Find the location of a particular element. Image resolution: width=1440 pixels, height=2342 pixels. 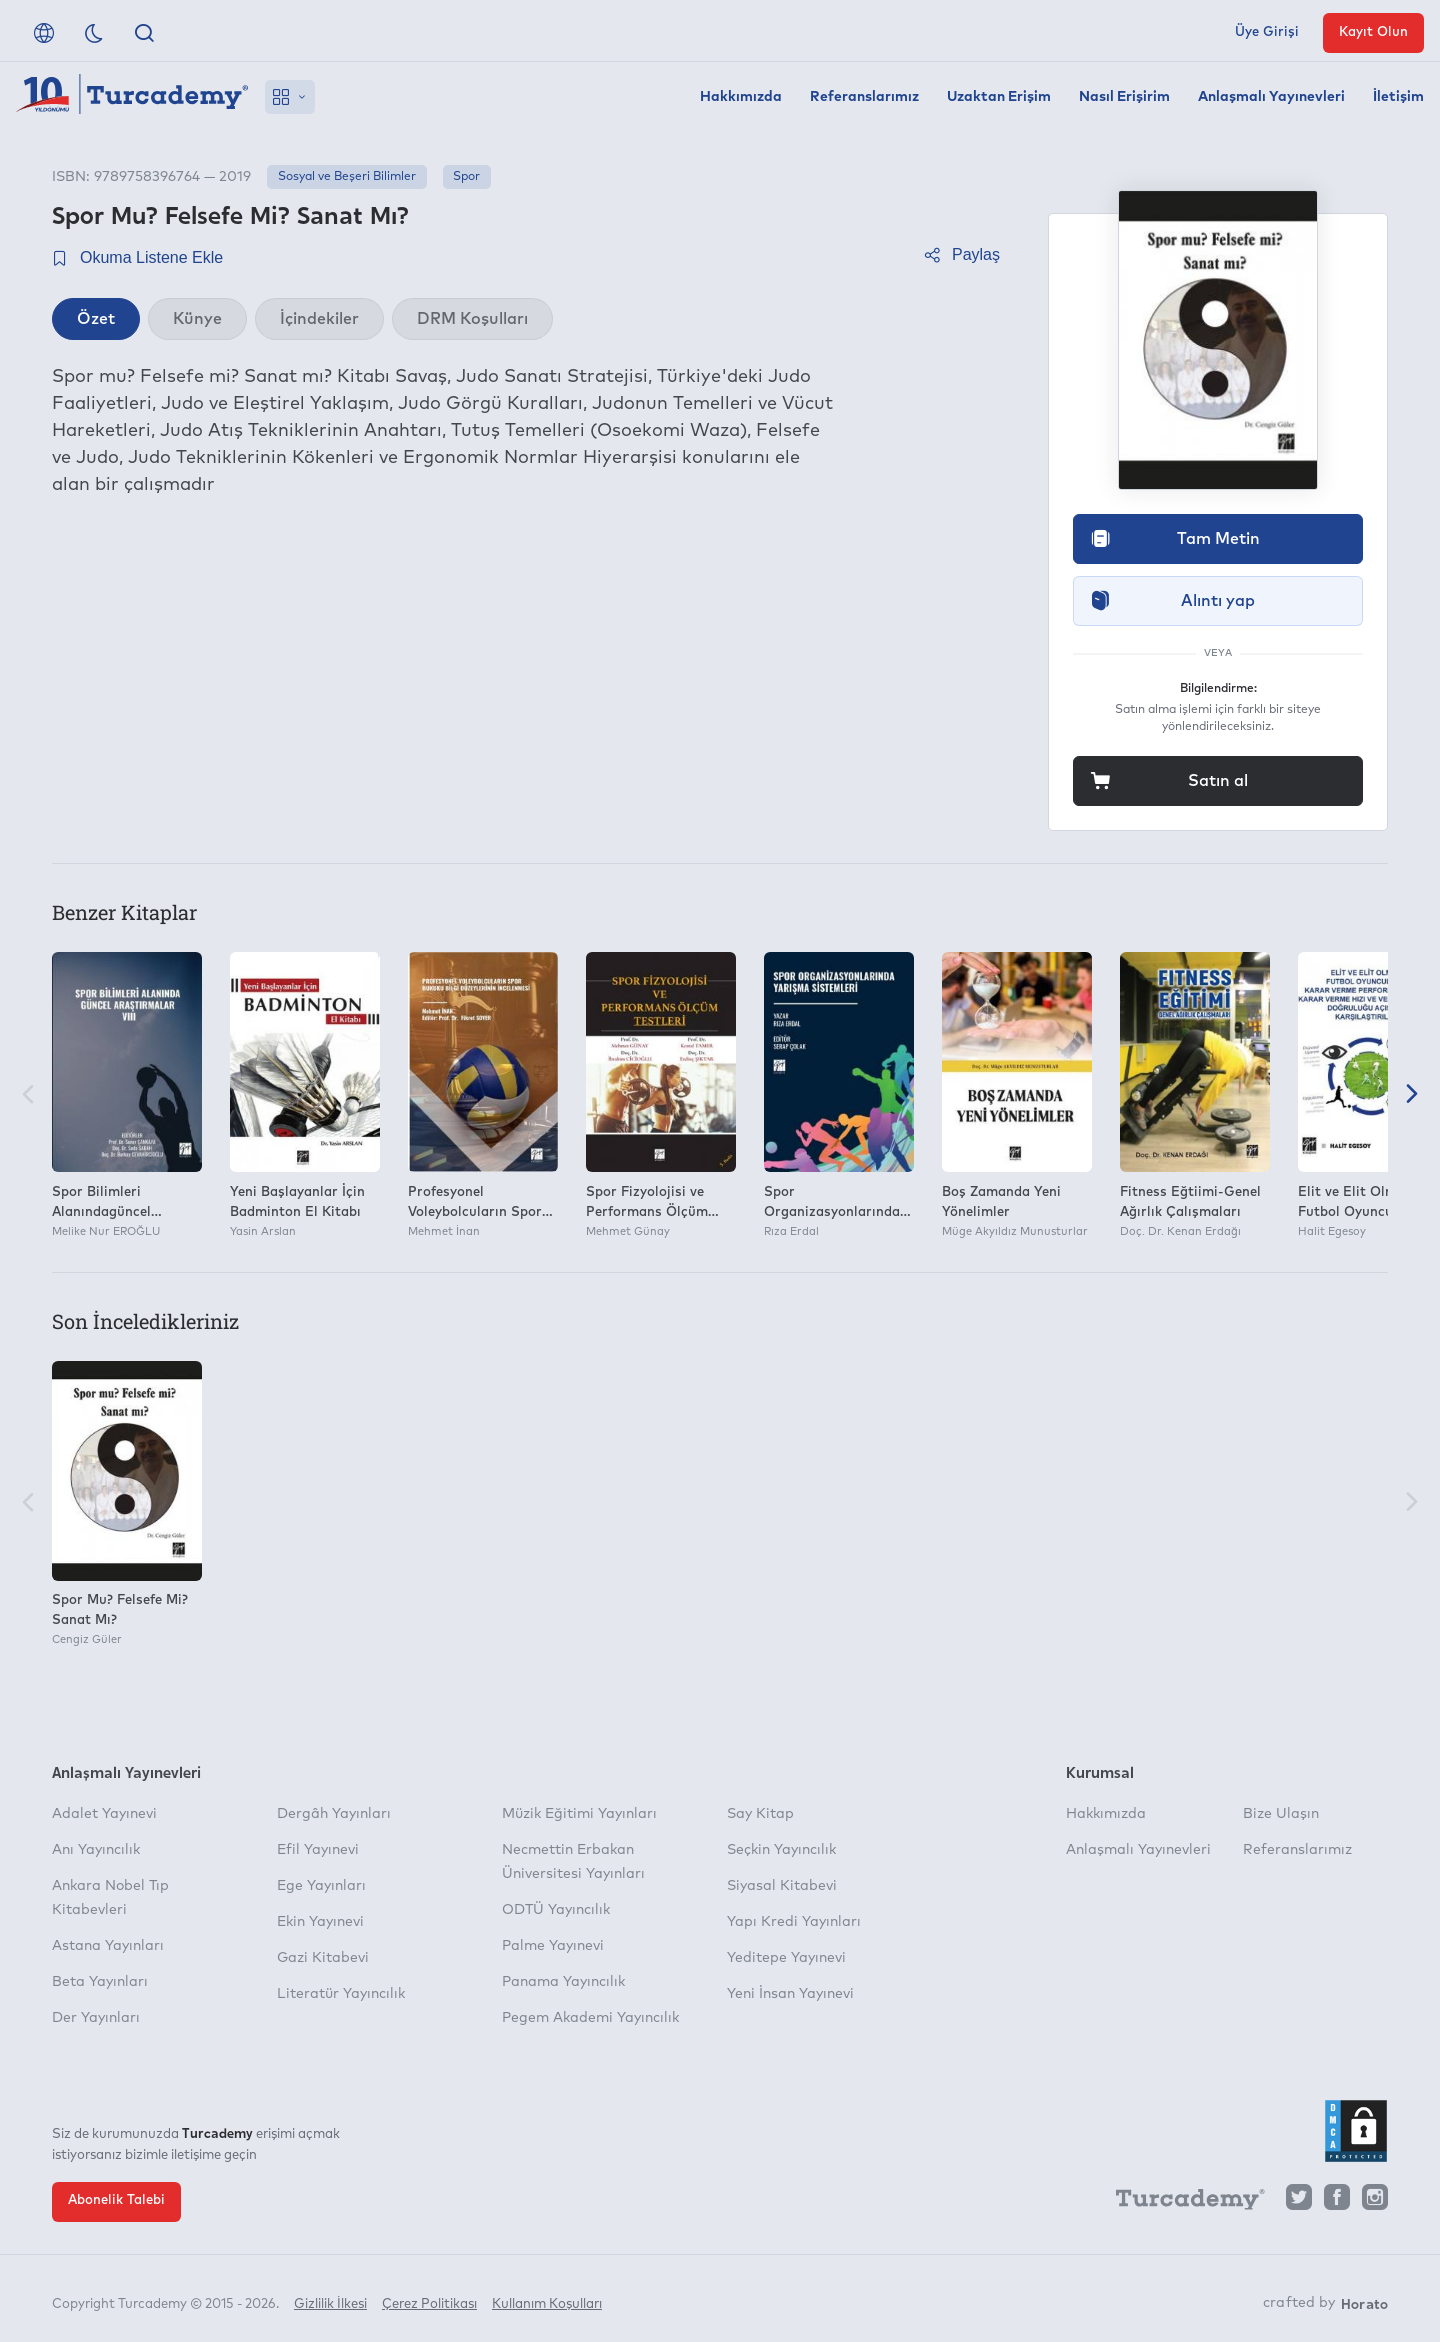

Panama Yayıncılık is located at coordinates (563, 1982).